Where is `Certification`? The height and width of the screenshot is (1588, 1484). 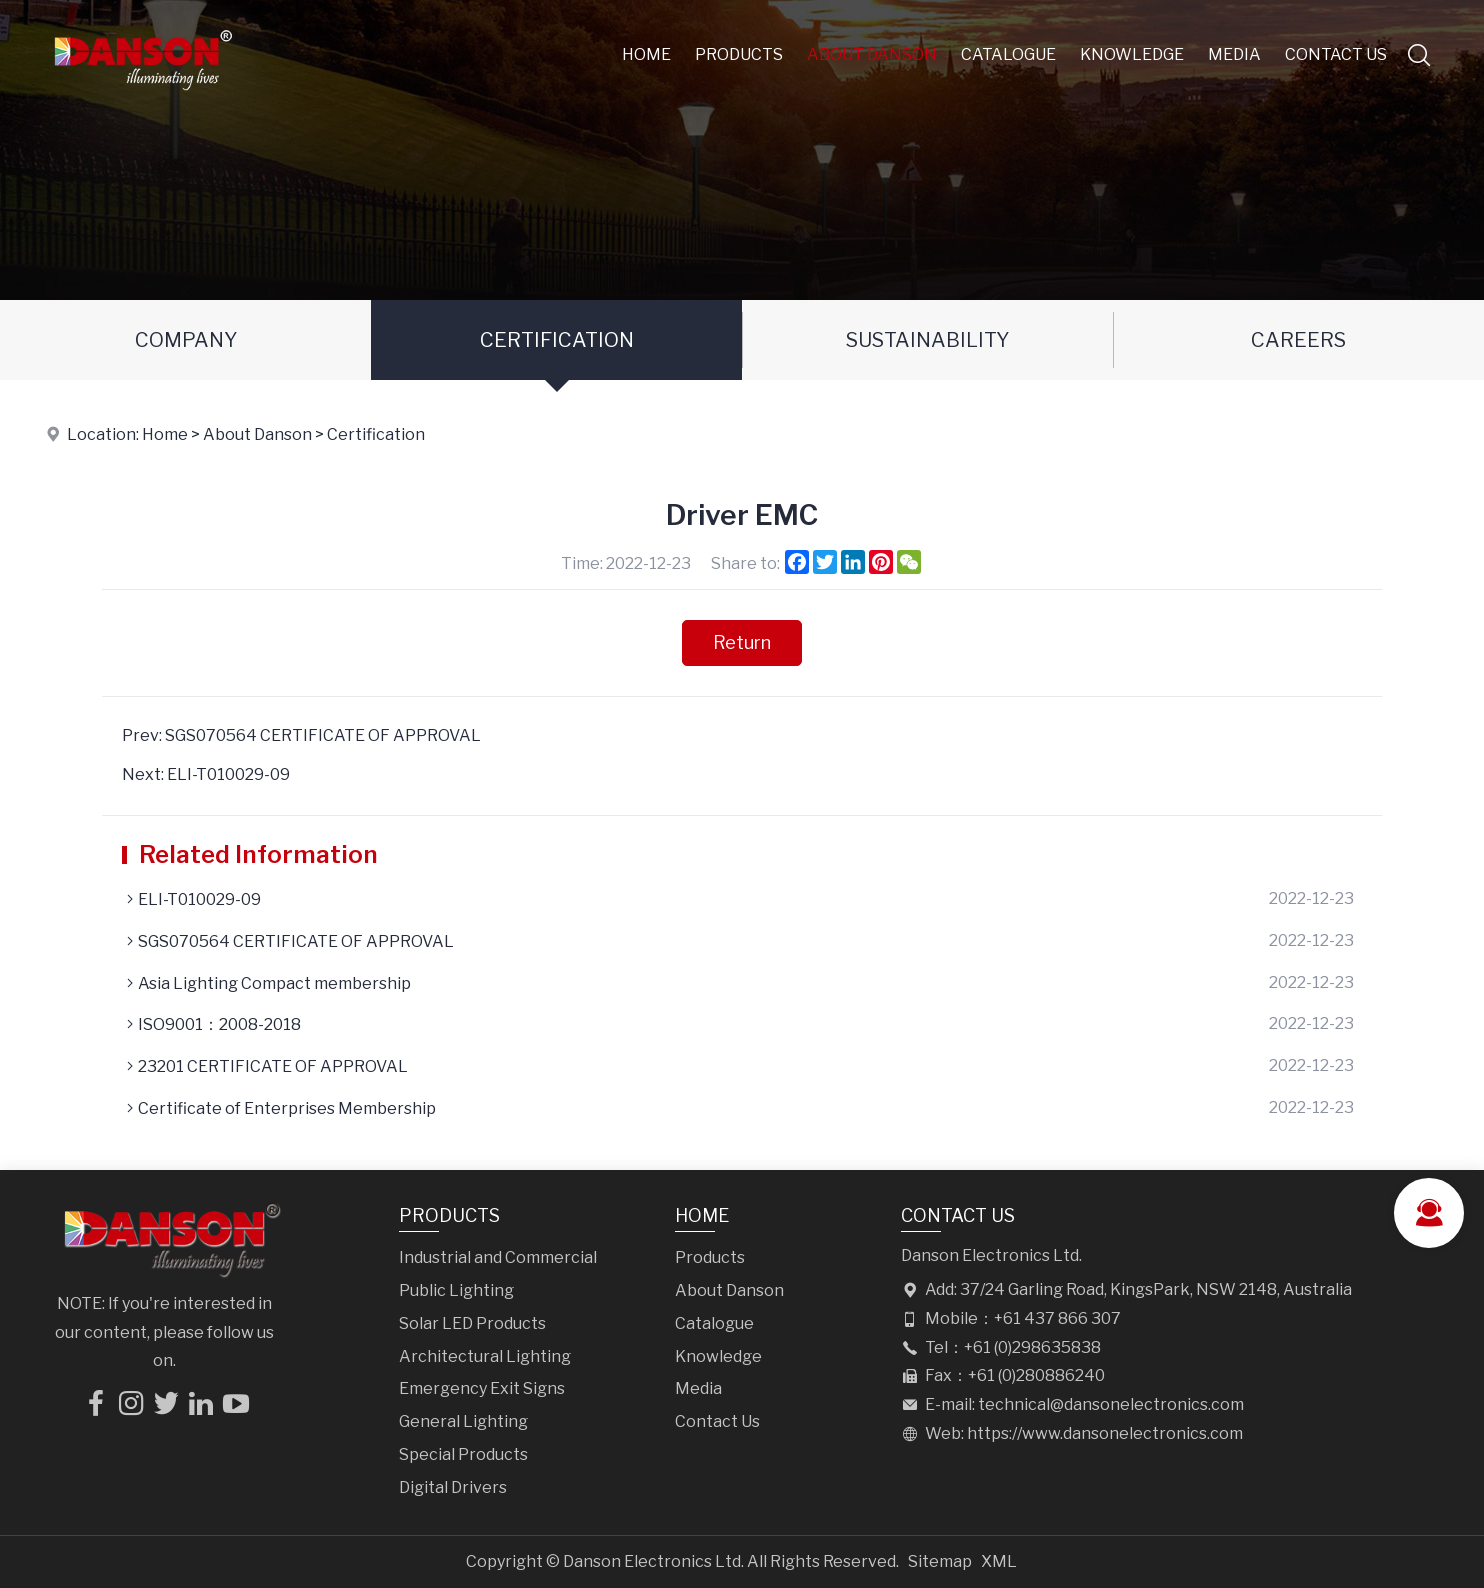 Certification is located at coordinates (557, 340).